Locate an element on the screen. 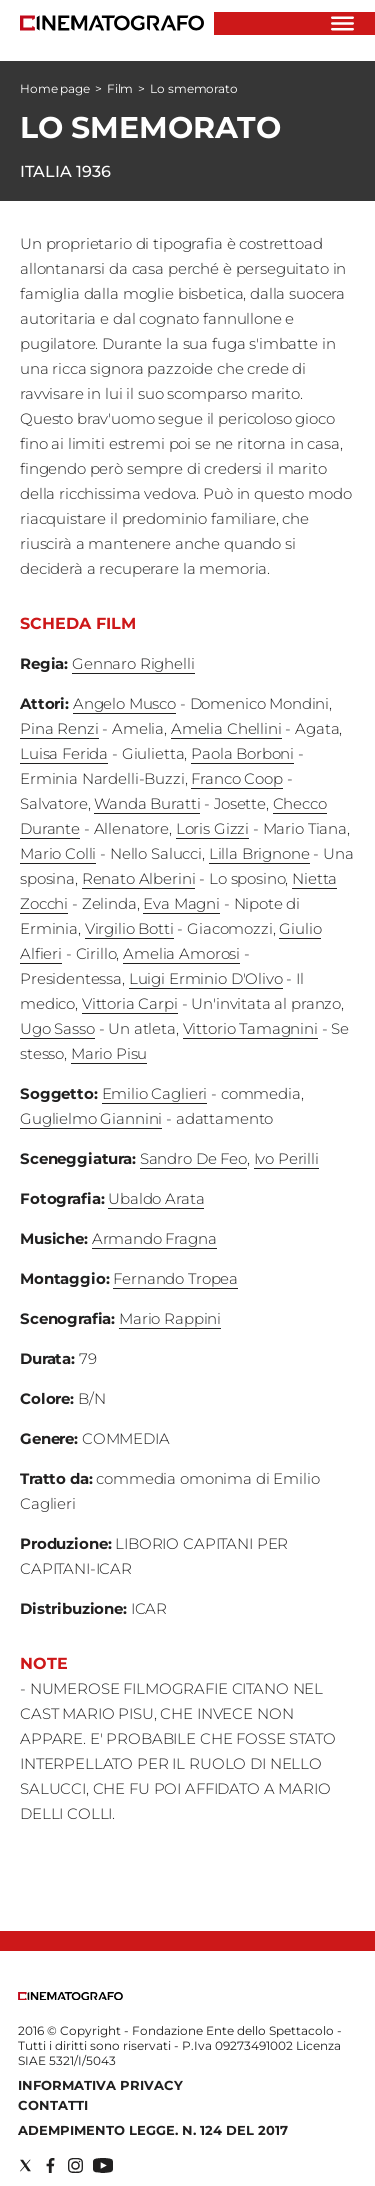 The height and width of the screenshot is (2186, 375). Amelia Amorosi is located at coordinates (181, 953).